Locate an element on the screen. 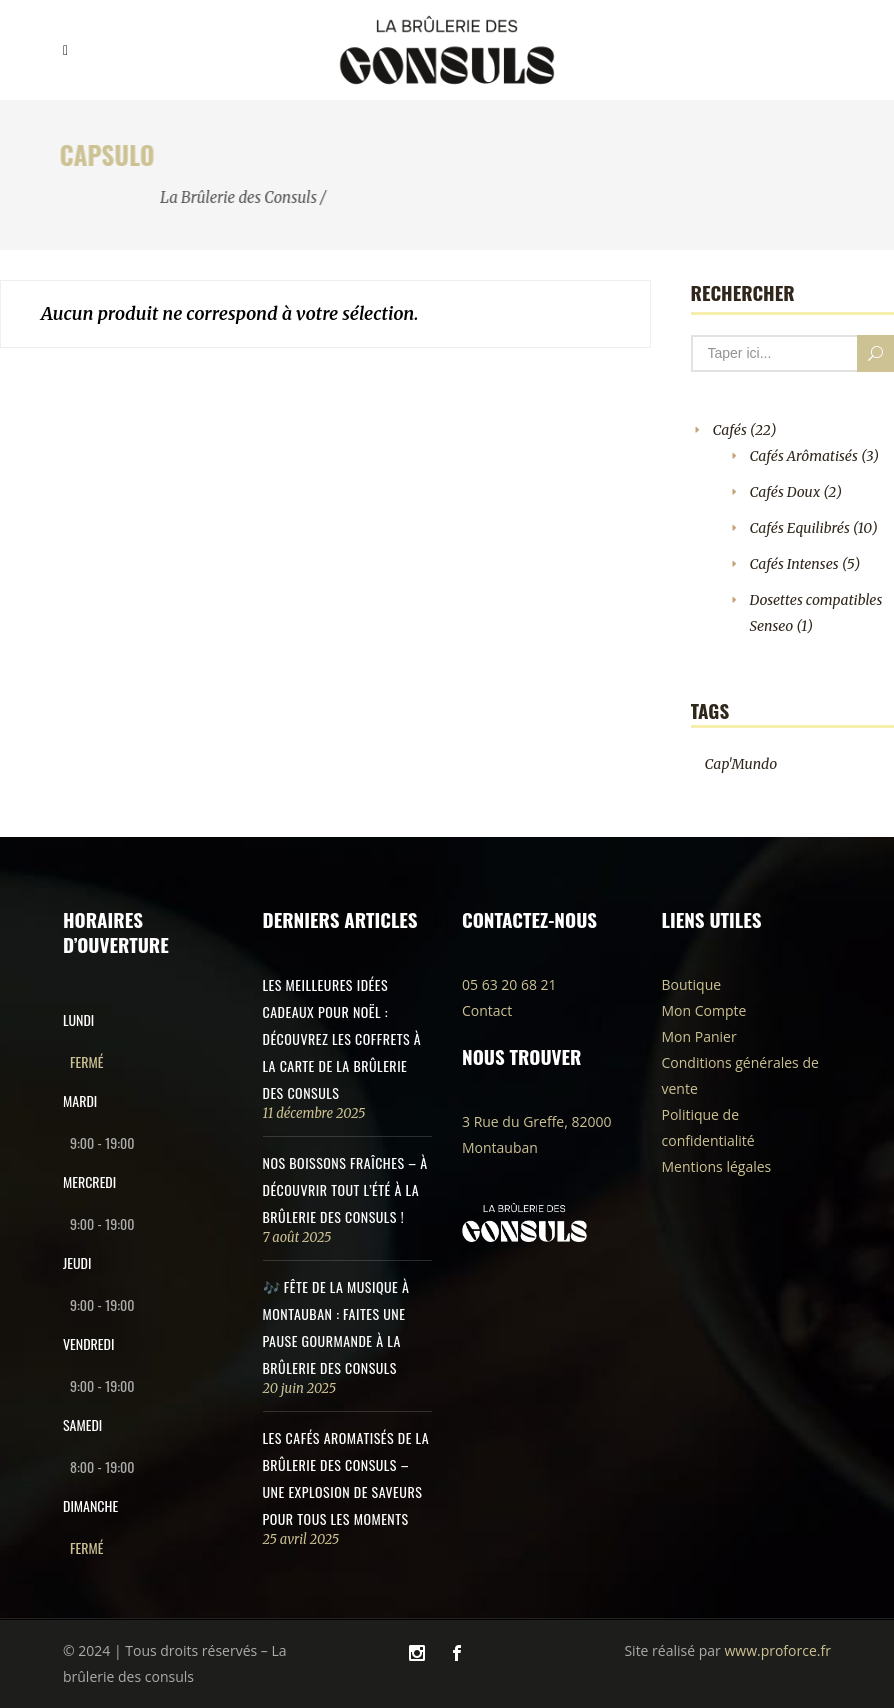 The width and height of the screenshot is (894, 1708). www.proforce.fr is located at coordinates (777, 1650).